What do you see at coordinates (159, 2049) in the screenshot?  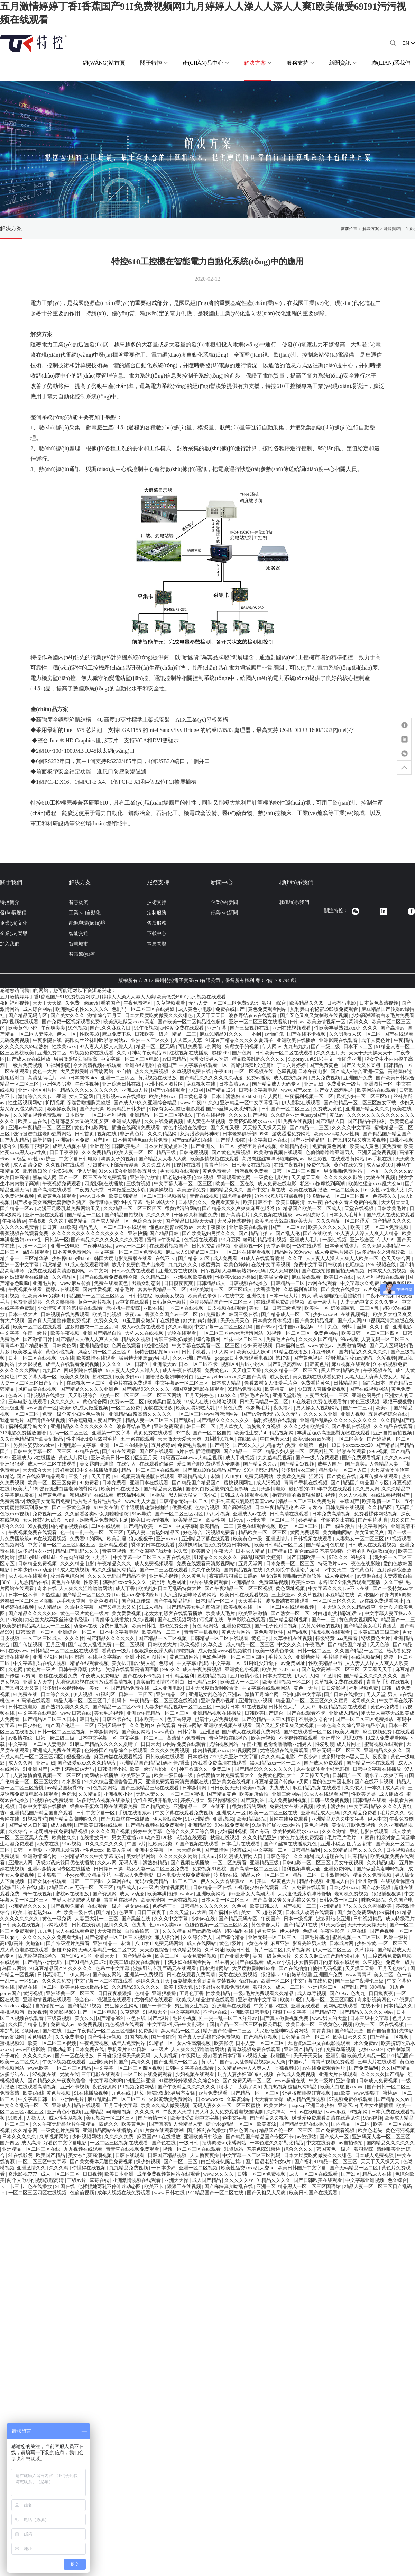 I see `aa一级片` at bounding box center [159, 2049].